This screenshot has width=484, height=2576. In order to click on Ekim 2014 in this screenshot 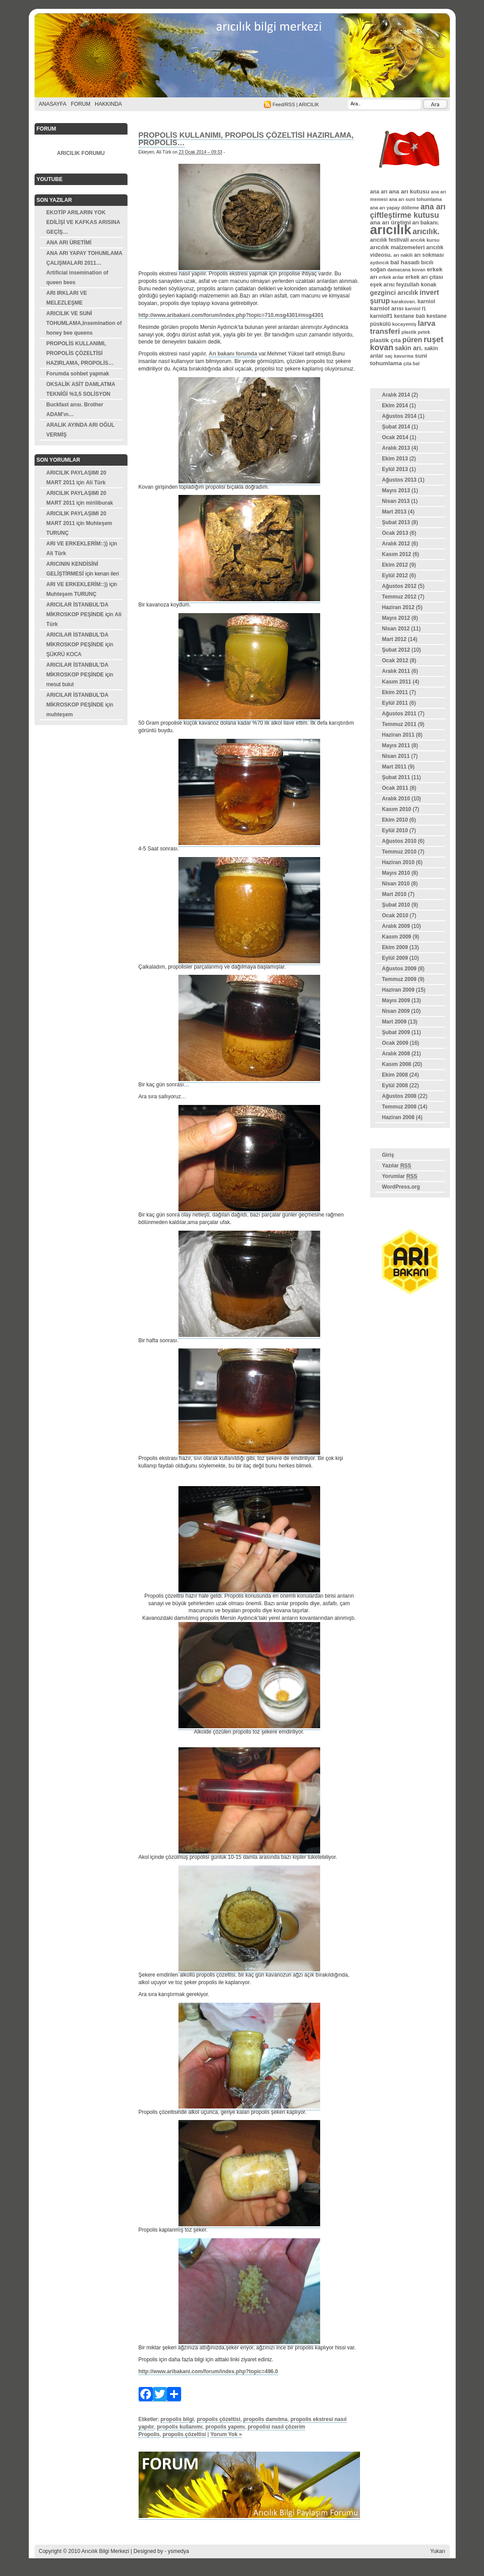, I will do `click(395, 405)`.